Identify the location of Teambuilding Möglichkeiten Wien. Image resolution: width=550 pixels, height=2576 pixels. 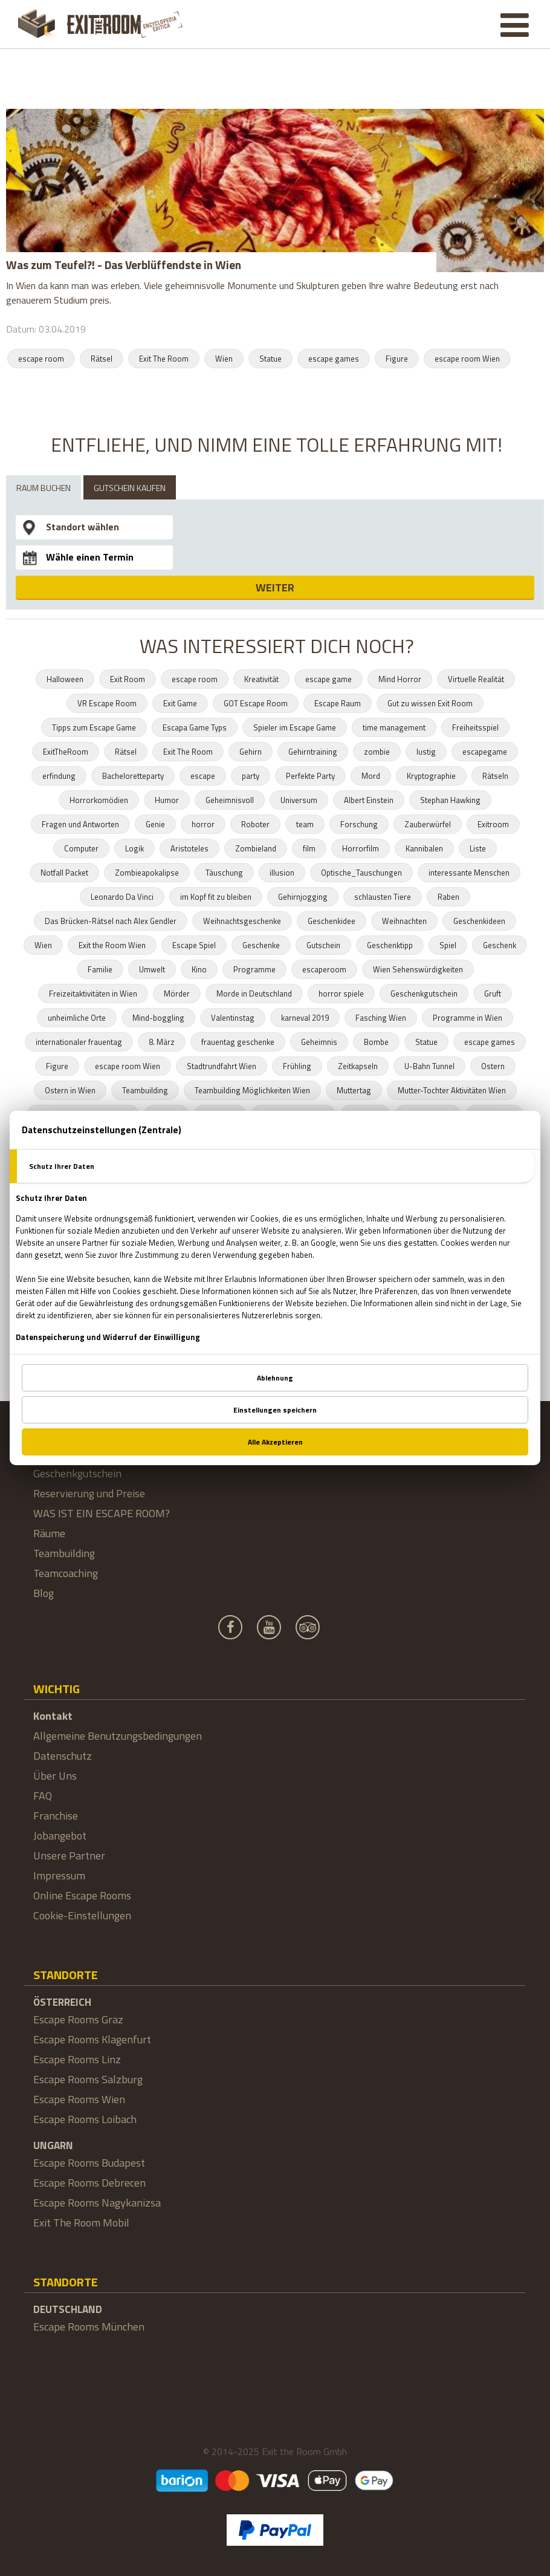
(252, 1090).